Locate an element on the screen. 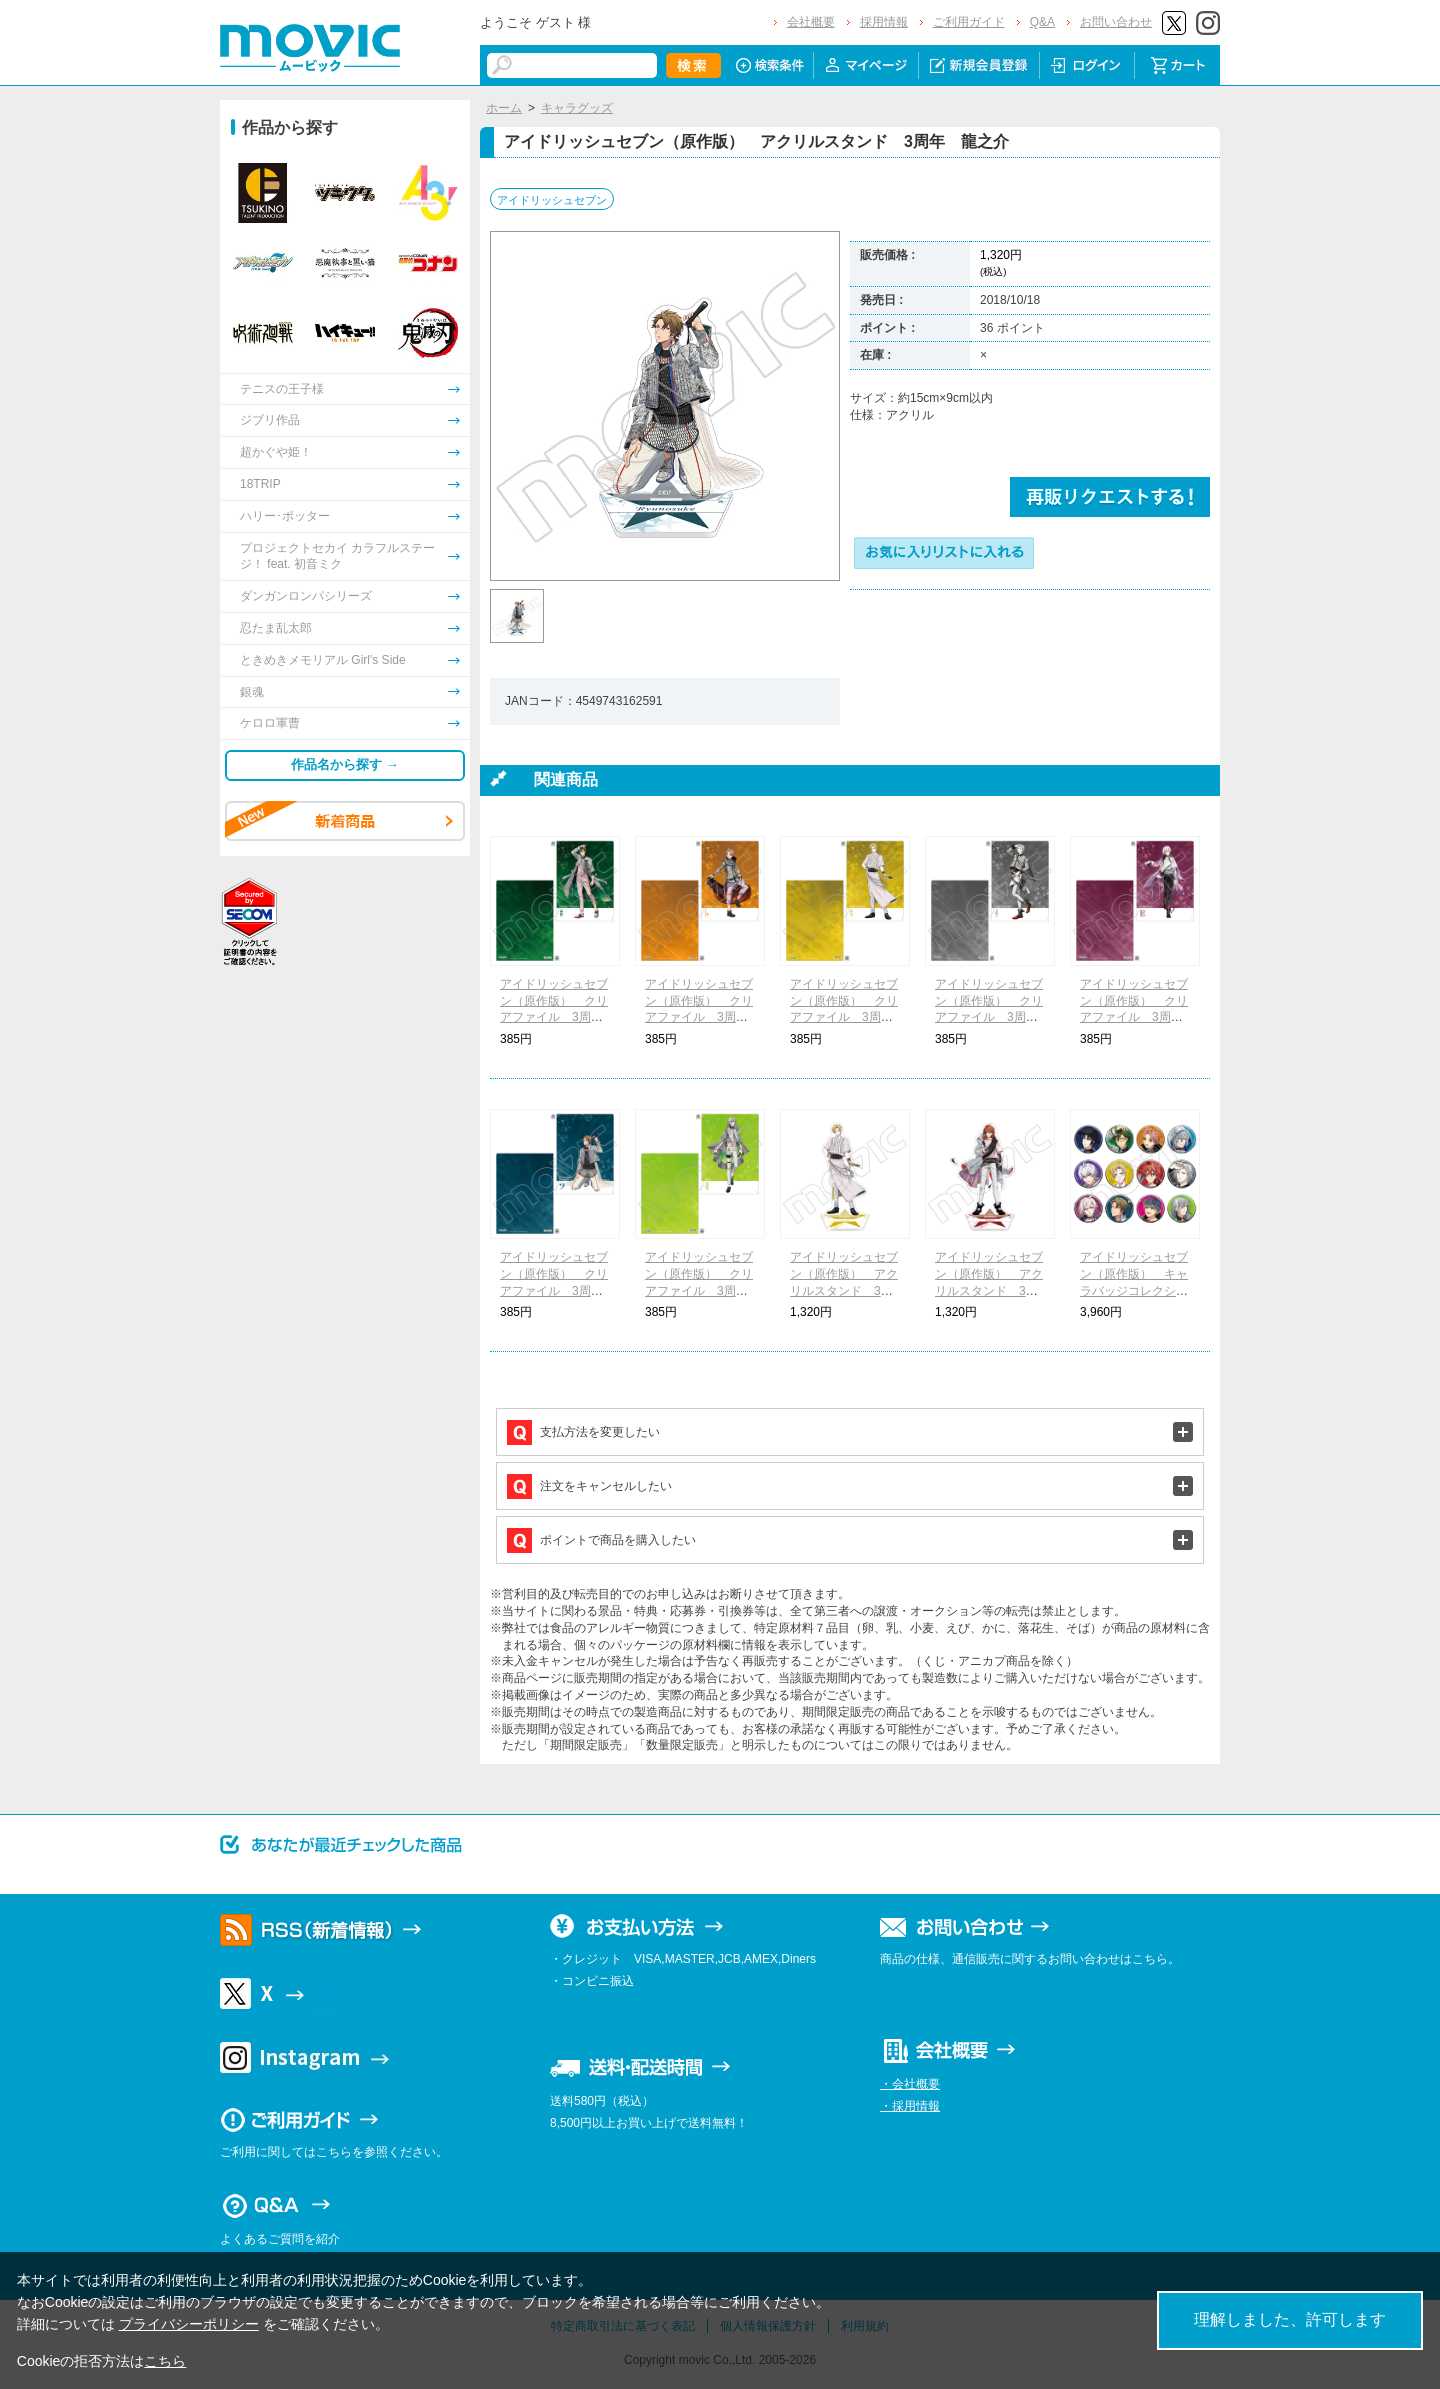 The width and height of the screenshot is (1440, 2389). ・会社概要 is located at coordinates (910, 2084).